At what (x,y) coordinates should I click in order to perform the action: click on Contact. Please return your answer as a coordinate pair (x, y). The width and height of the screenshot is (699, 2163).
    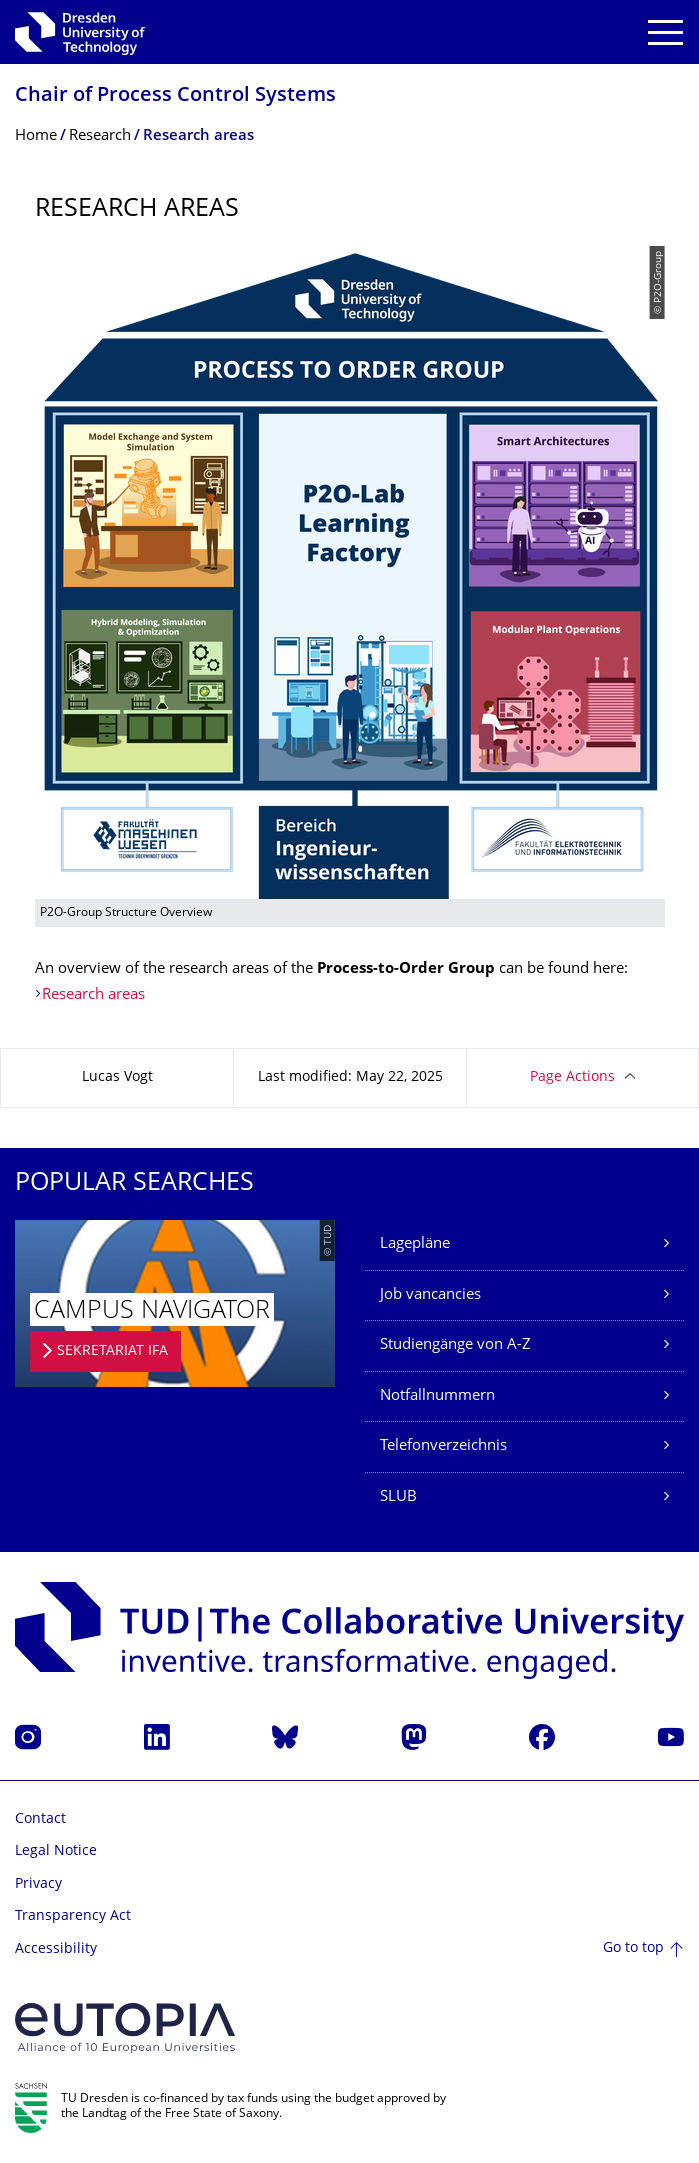
    Looking at the image, I should click on (40, 1819).